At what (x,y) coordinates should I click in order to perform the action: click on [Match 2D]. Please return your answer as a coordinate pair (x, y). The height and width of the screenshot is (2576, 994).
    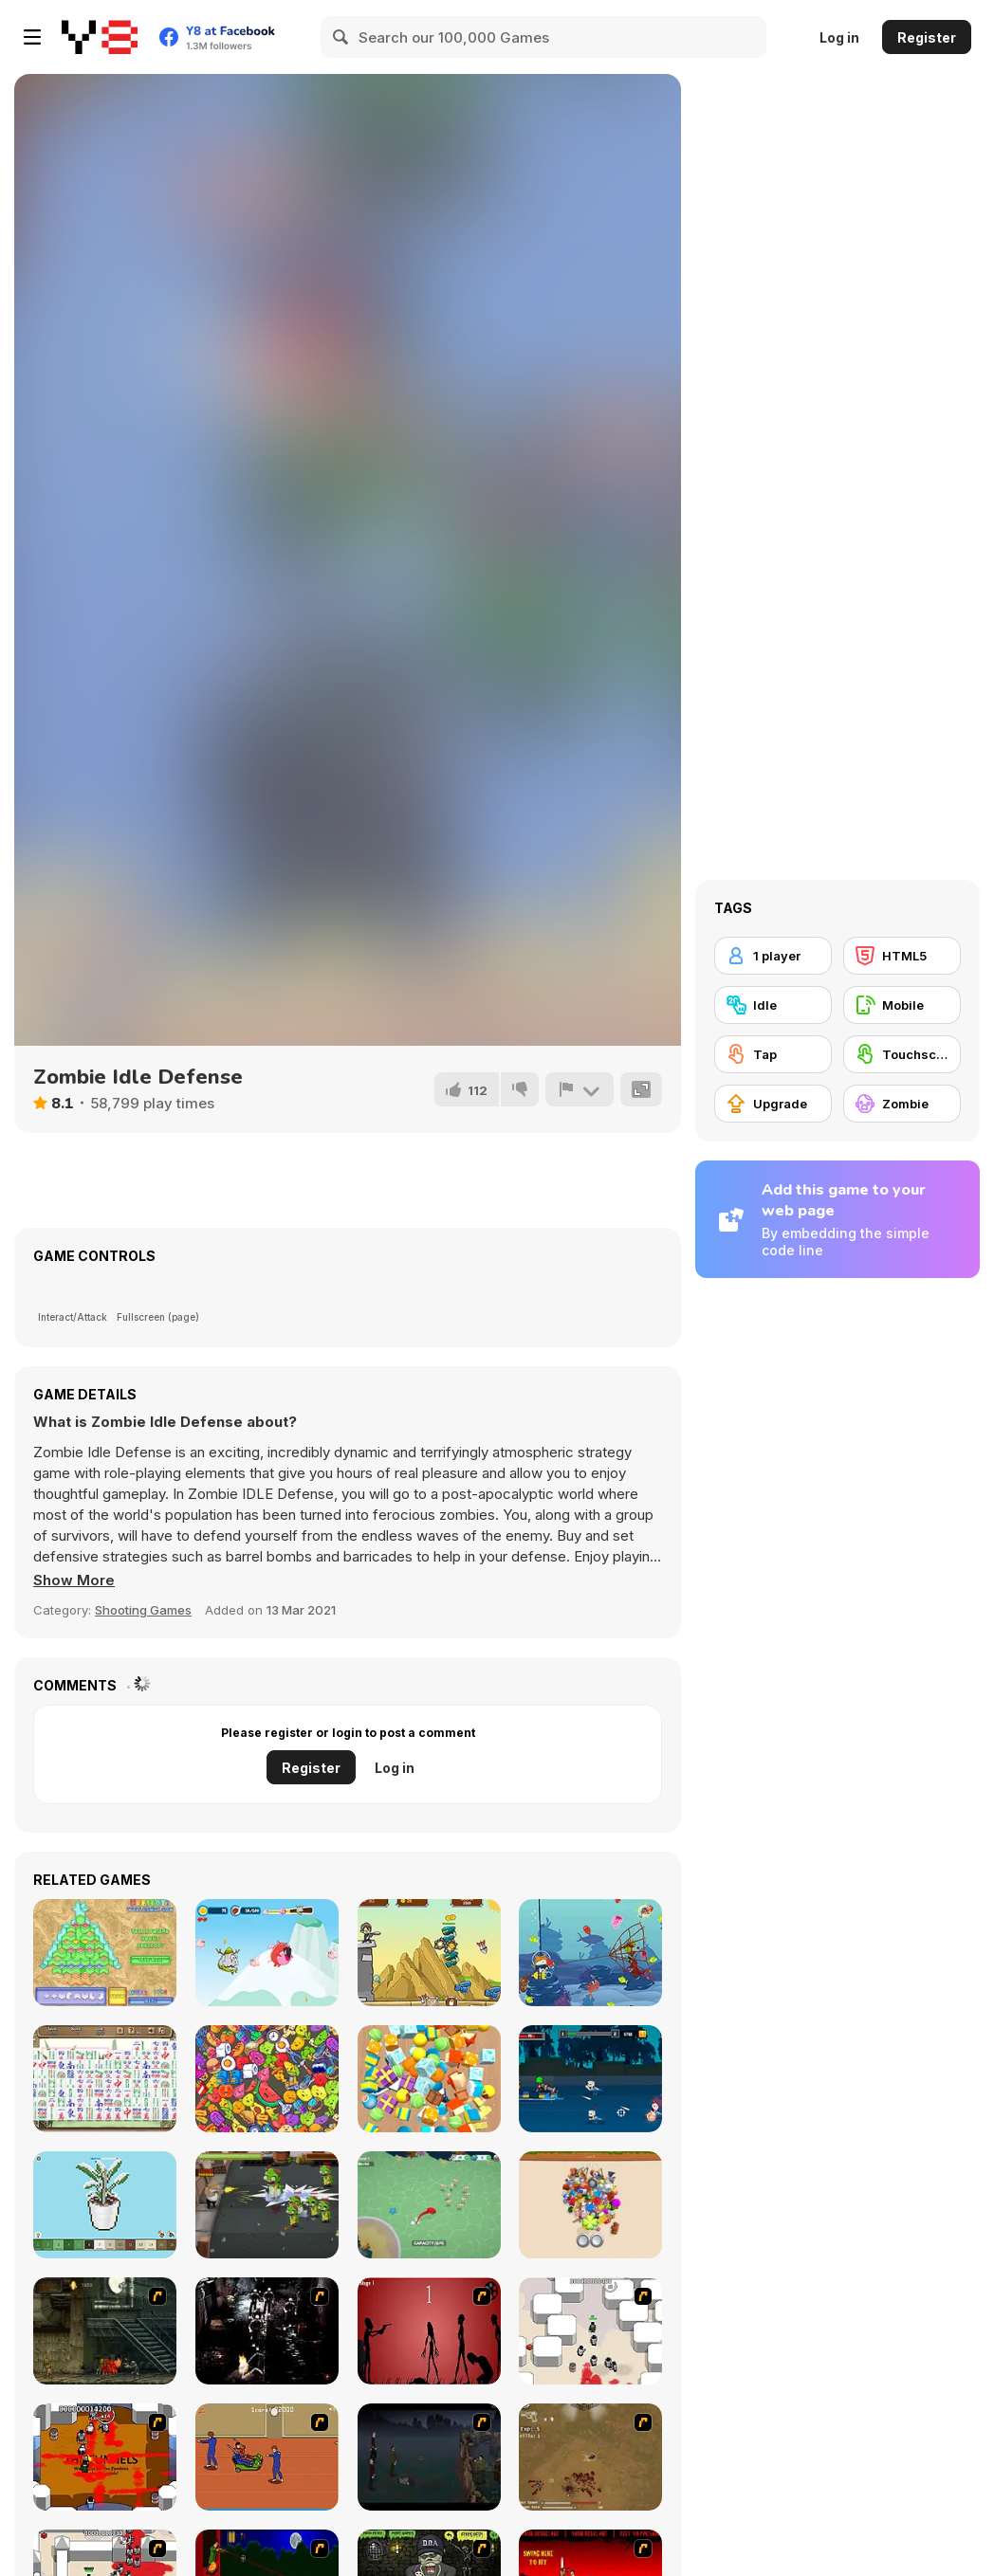
    Looking at the image, I should click on (267, 2078).